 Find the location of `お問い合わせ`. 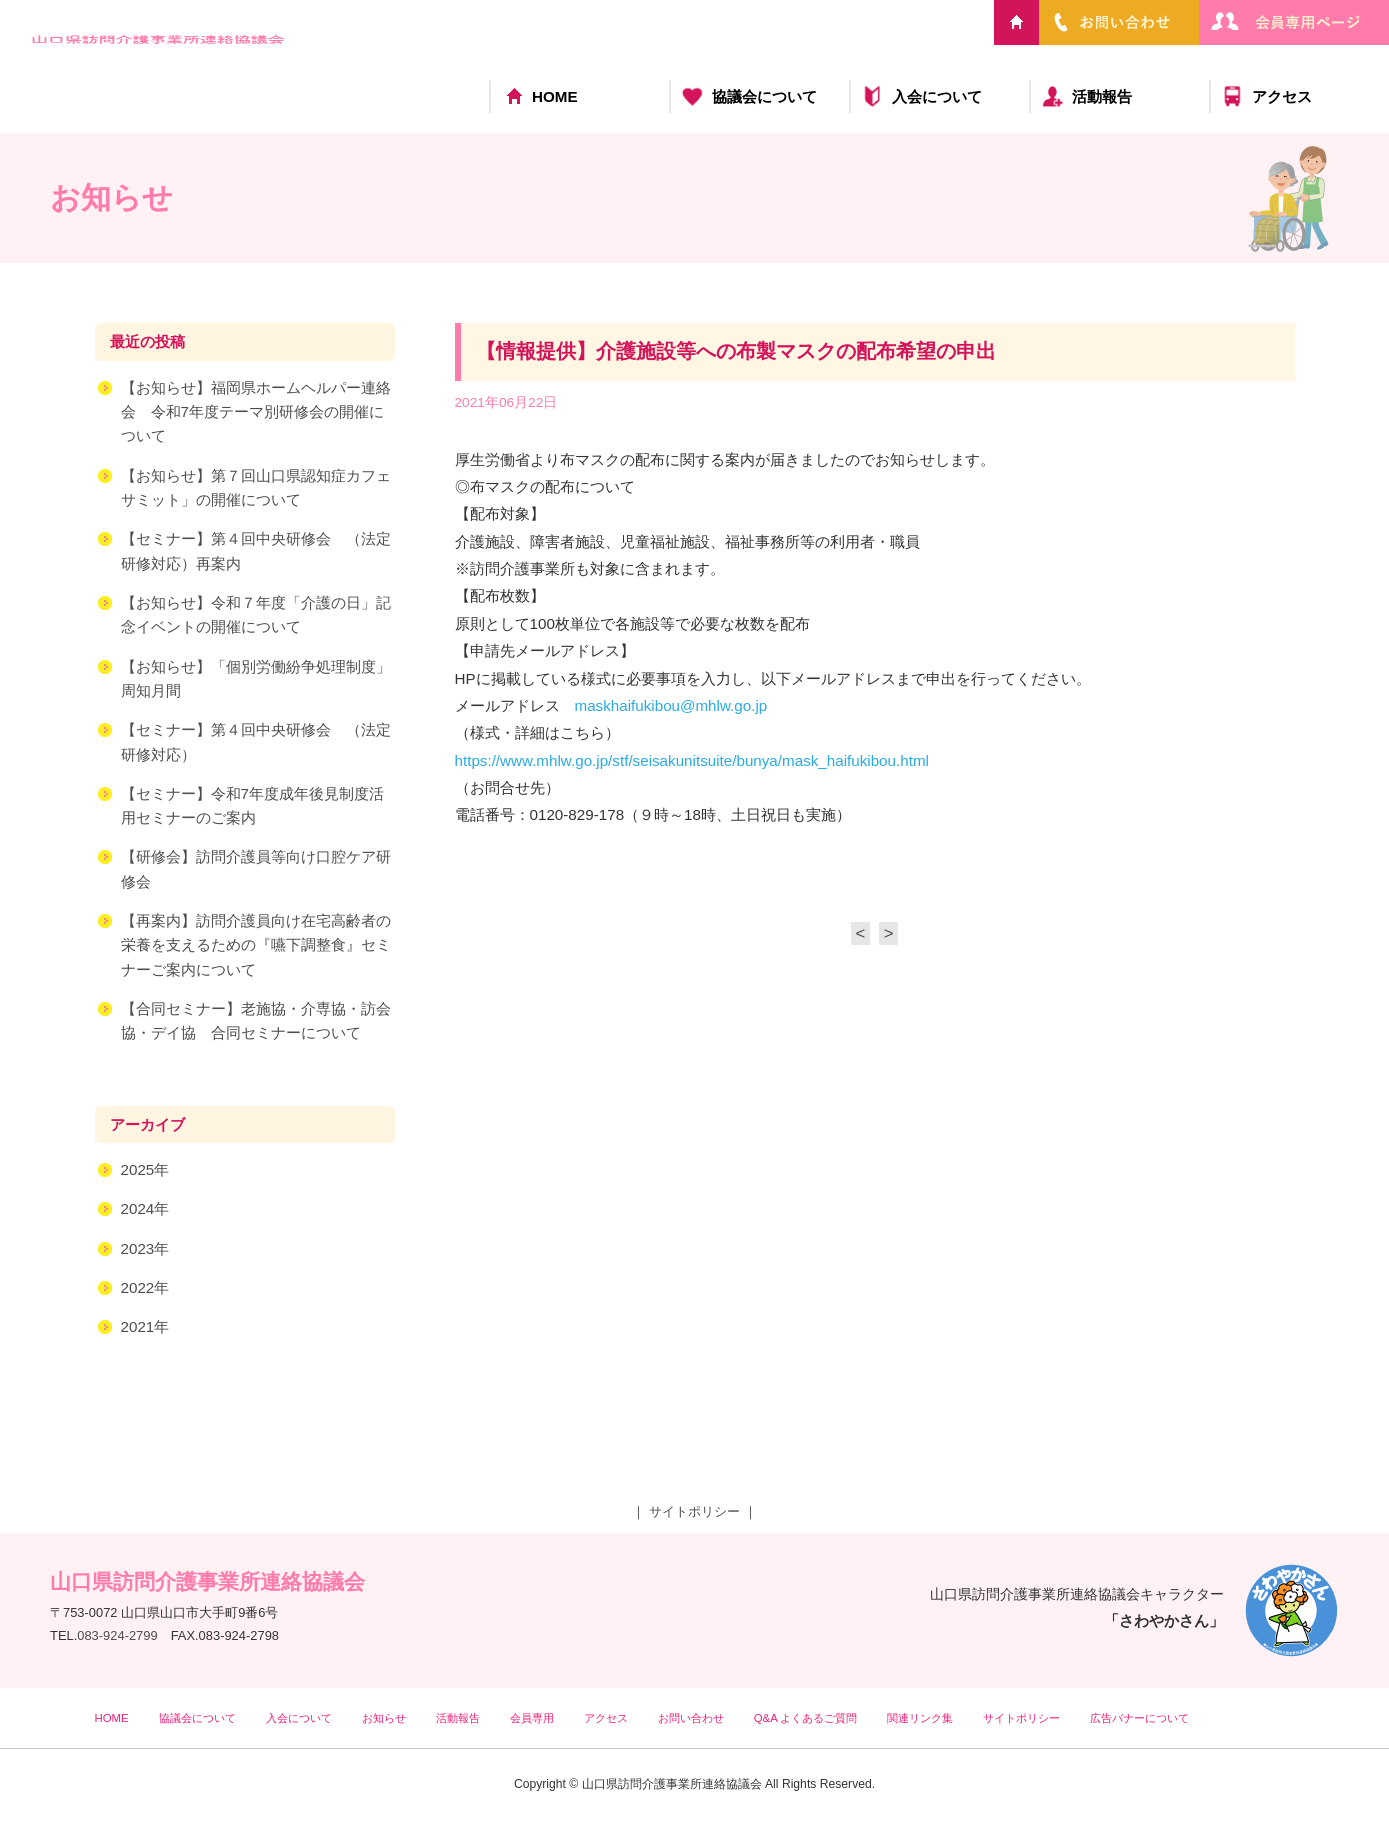

お問い合わせ is located at coordinates (691, 1718).